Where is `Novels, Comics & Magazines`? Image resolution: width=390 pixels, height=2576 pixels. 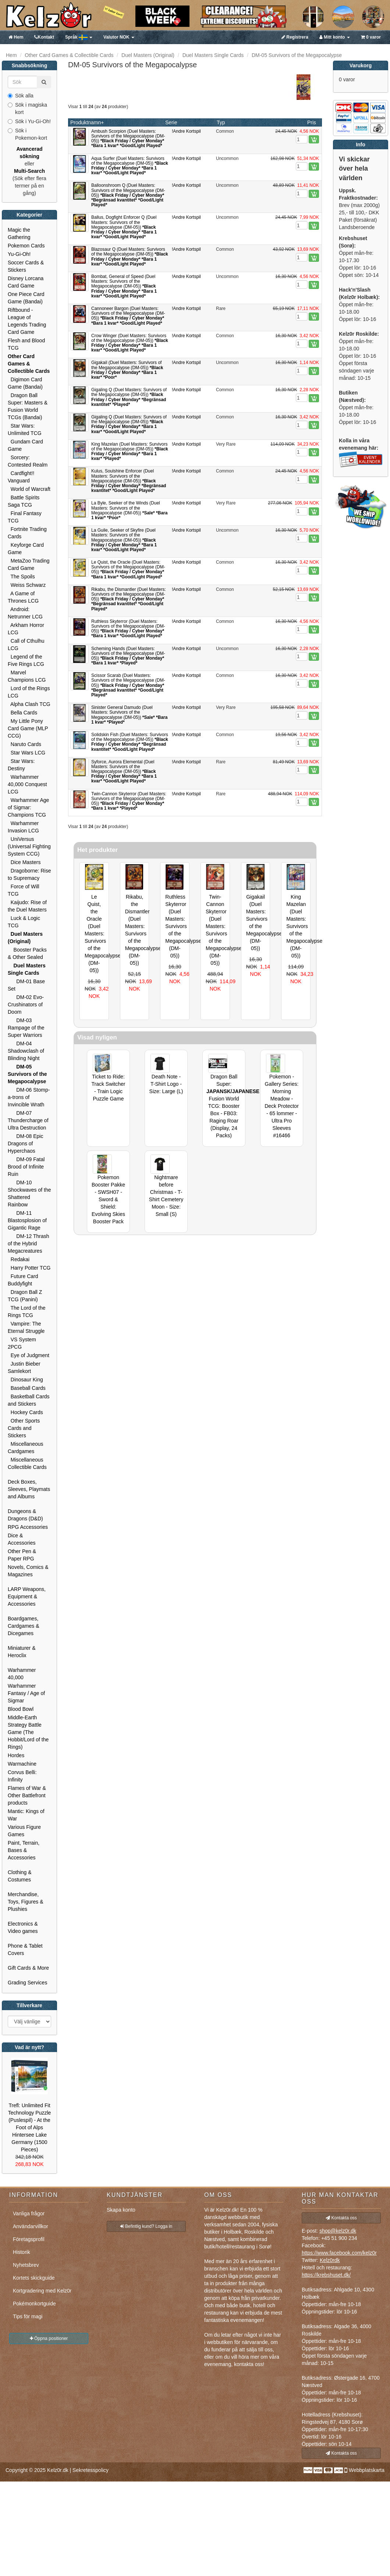
Novels, Comics & Magazines is located at coordinates (28, 1570).